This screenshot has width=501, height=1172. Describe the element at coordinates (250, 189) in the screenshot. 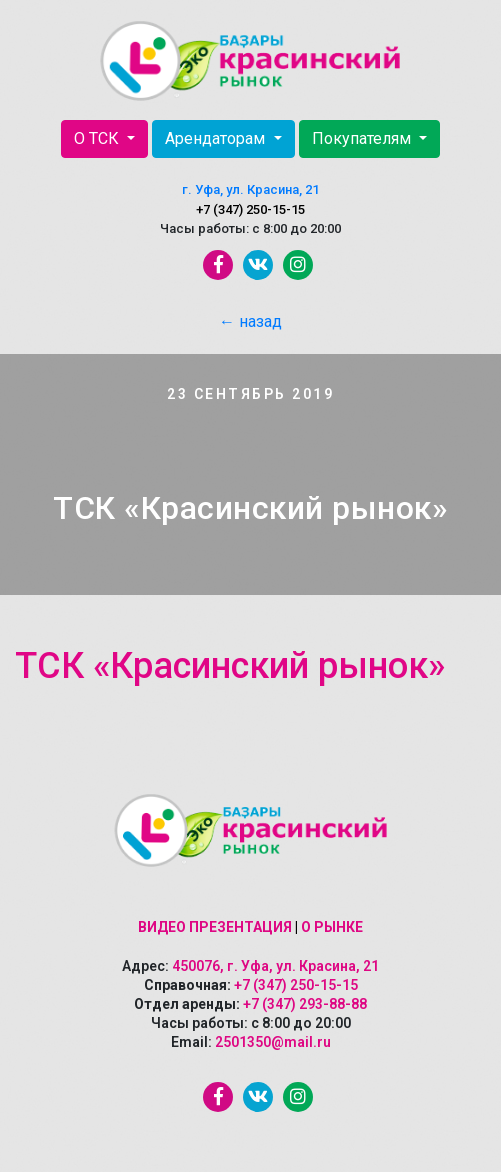

I see `г. Уфа, ул. Красина, 21` at that location.